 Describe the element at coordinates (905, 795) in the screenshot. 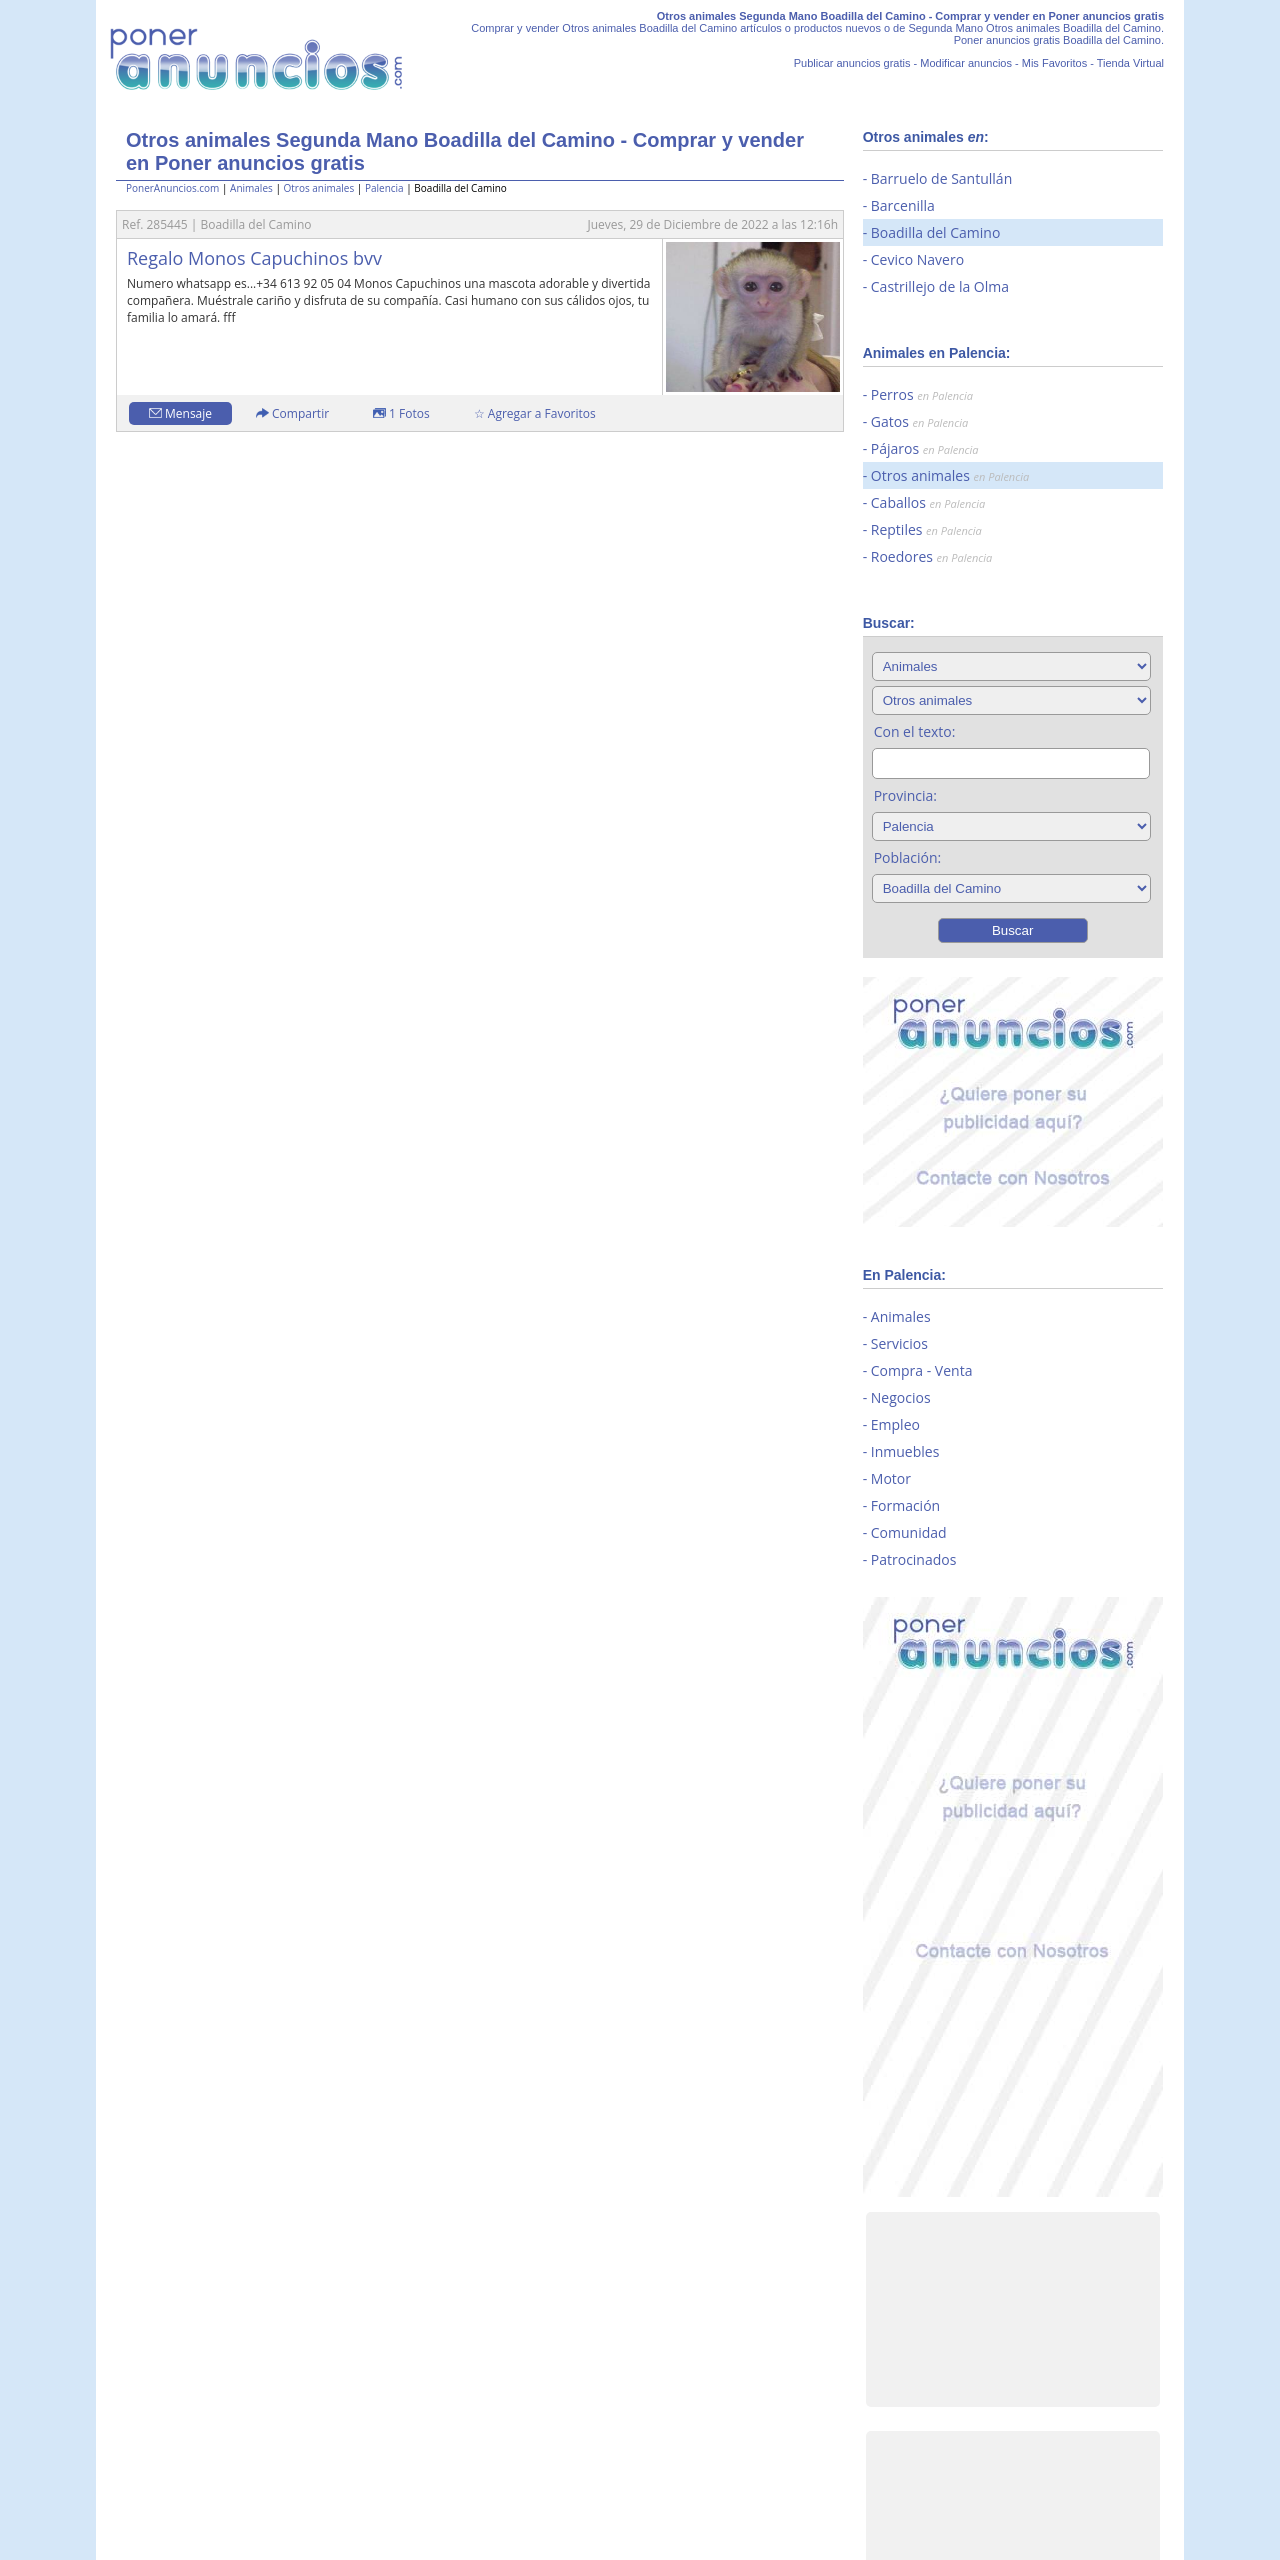

I see `Provincia:` at that location.